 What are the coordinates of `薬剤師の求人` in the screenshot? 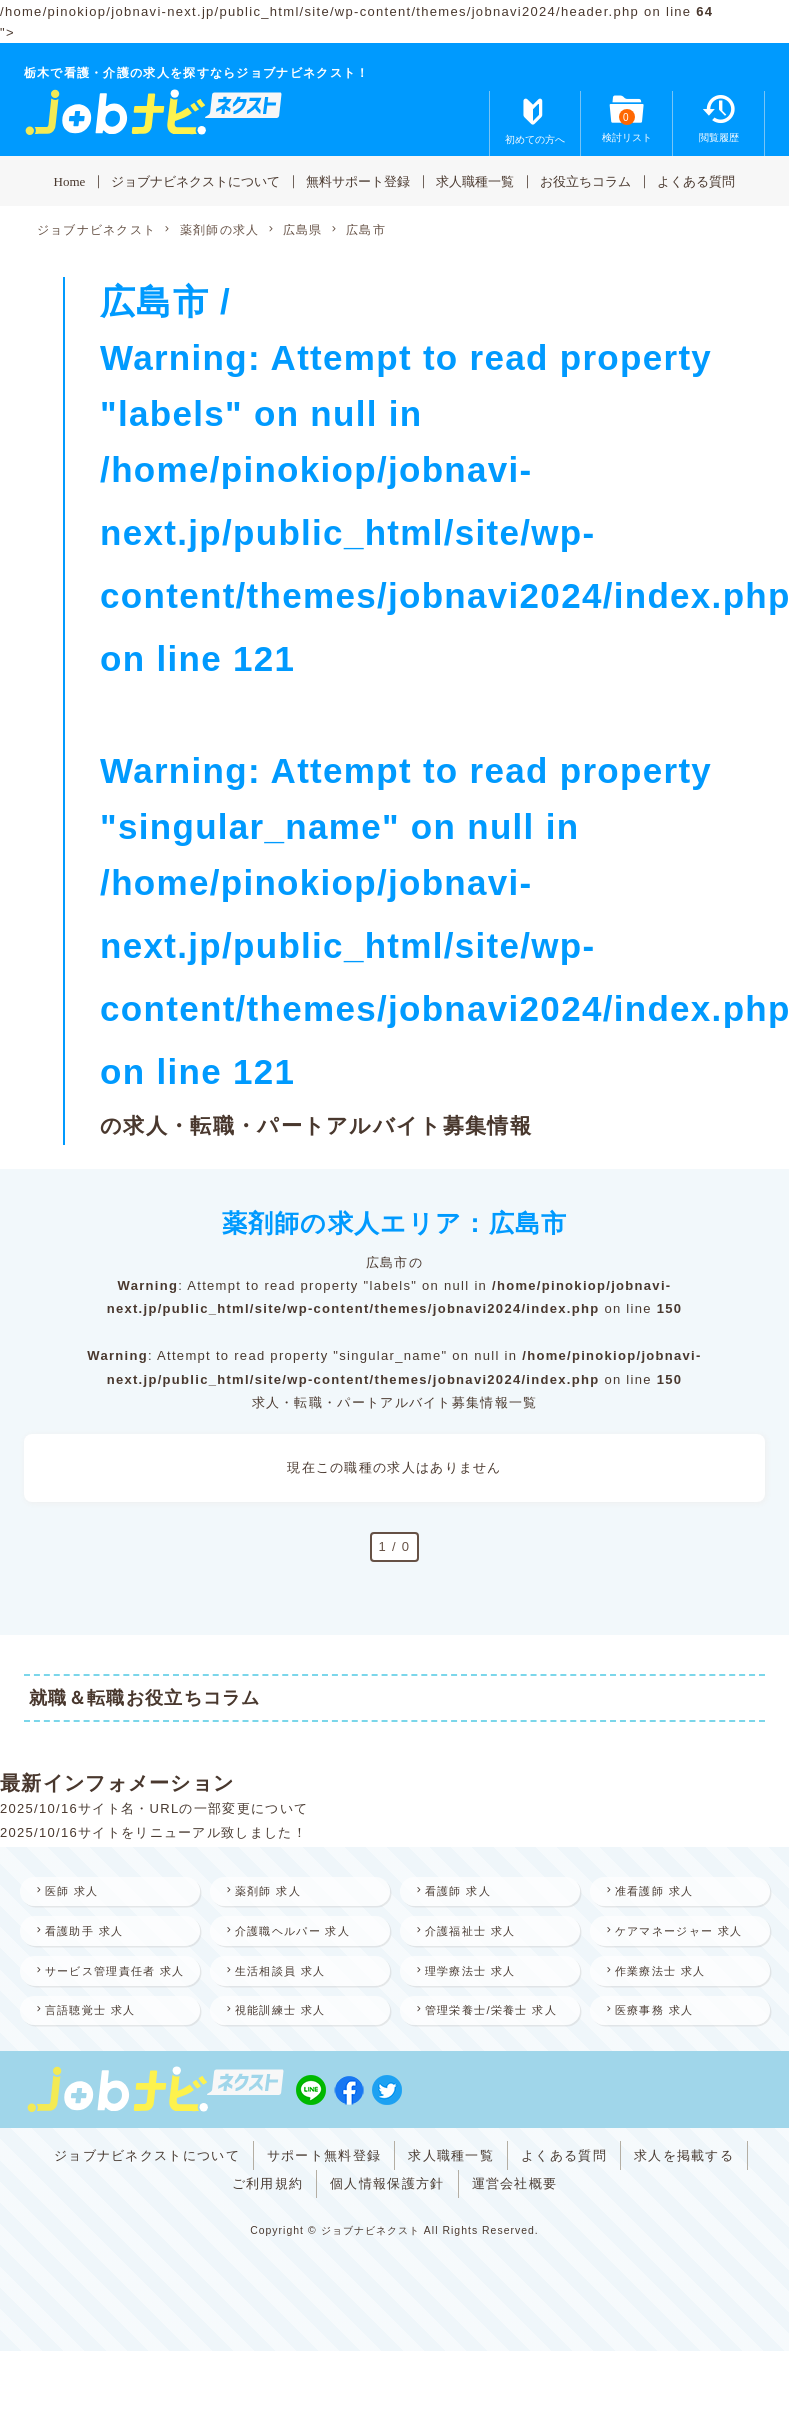 It's located at (220, 229).